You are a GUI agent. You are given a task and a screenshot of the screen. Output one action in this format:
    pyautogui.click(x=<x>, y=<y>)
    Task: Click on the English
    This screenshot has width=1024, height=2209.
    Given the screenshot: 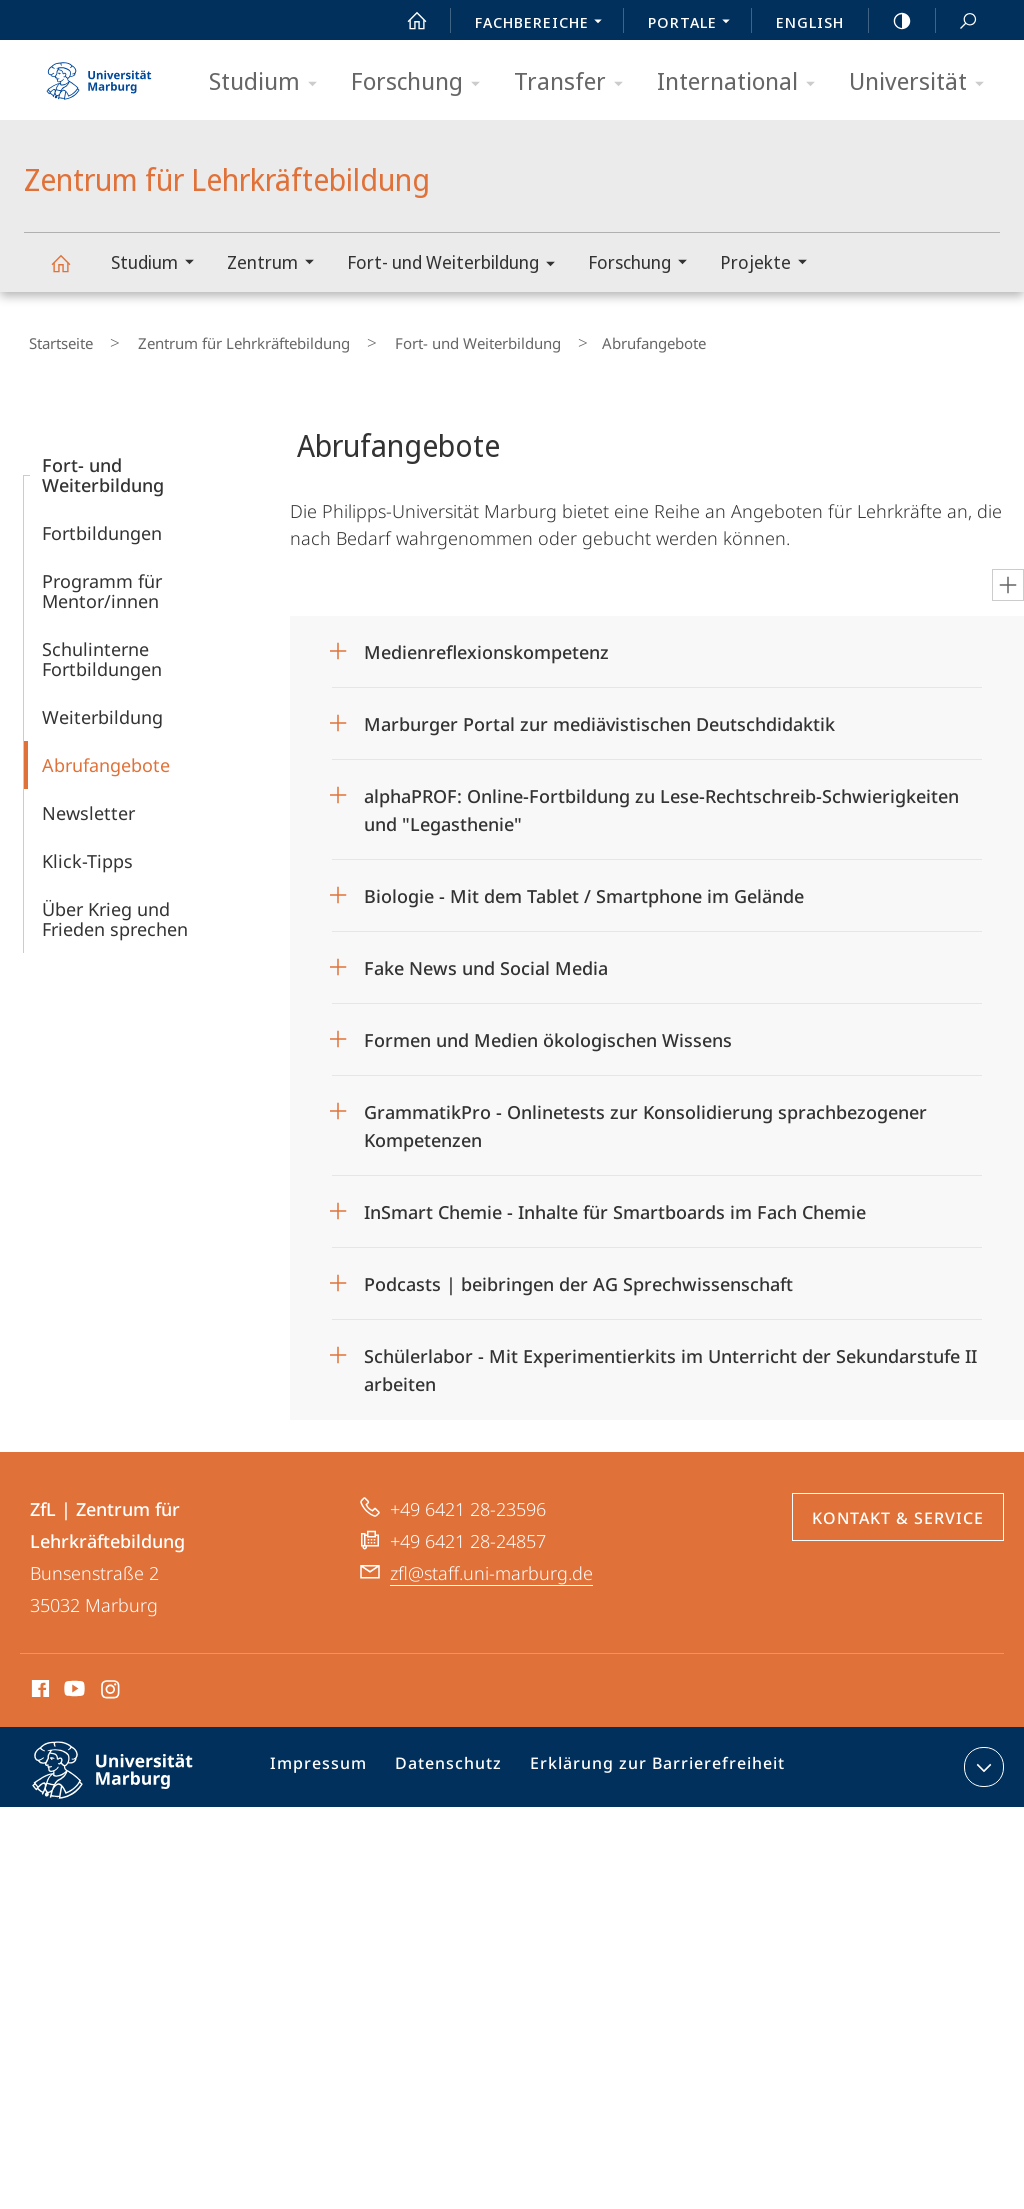 What is the action you would take?
    pyautogui.click(x=810, y=22)
    